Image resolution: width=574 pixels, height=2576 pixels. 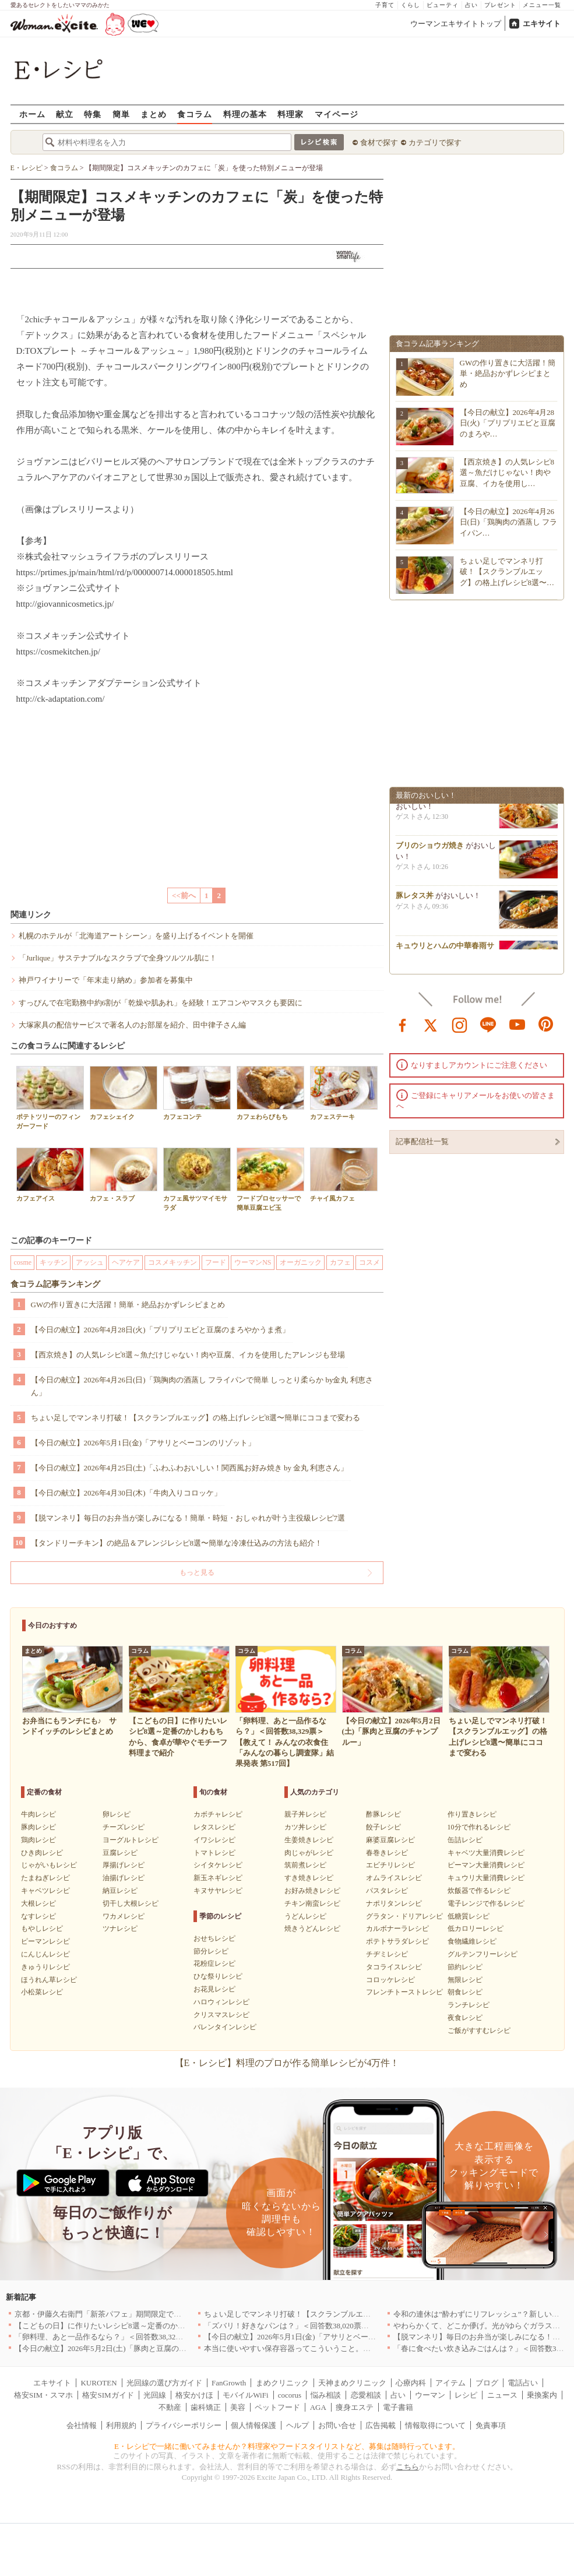 What do you see at coordinates (38, 1903) in the screenshot?
I see `大根レシピ` at bounding box center [38, 1903].